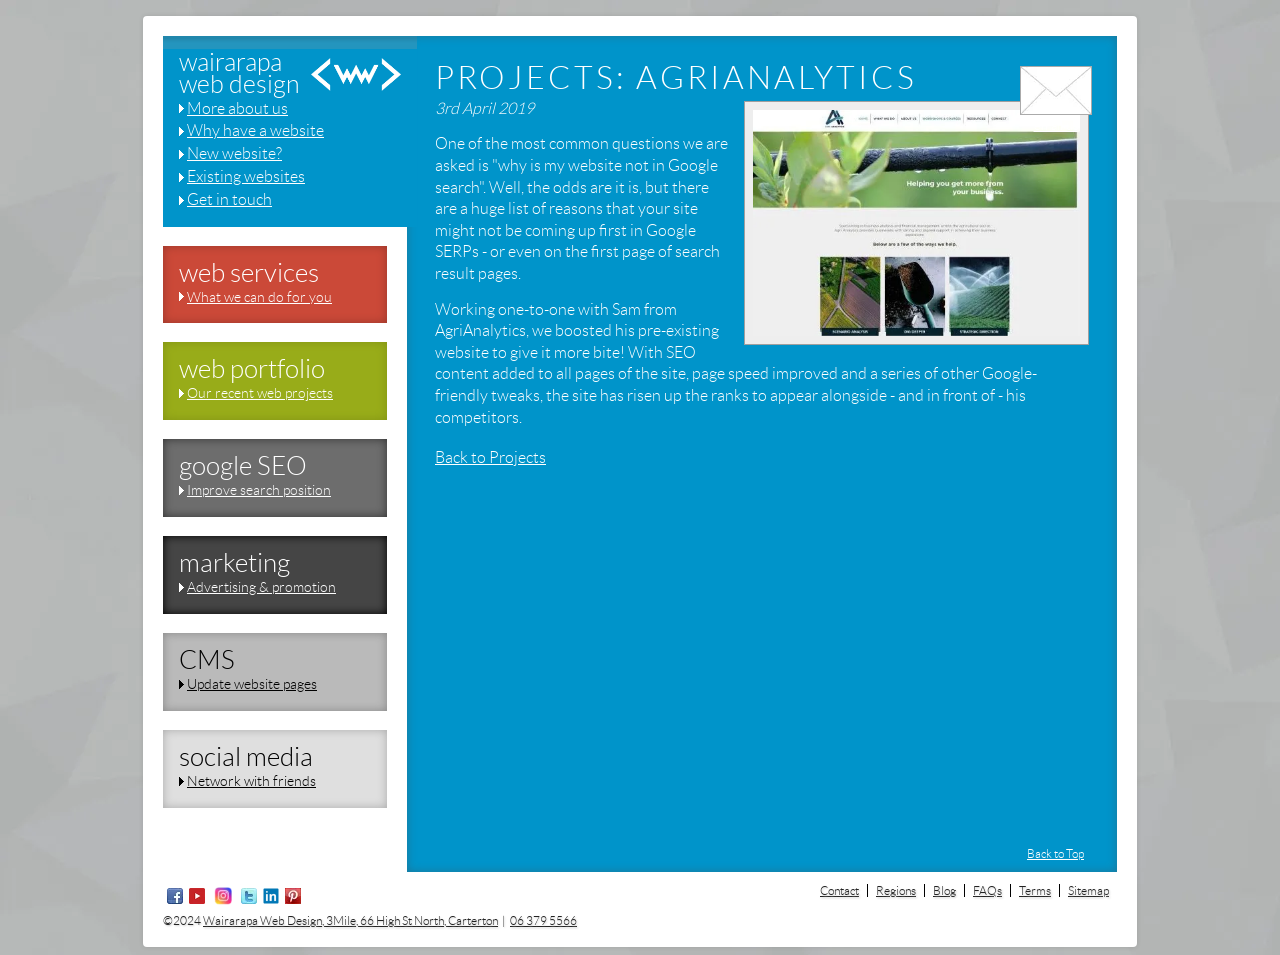  I want to click on More about us, so click(237, 108).